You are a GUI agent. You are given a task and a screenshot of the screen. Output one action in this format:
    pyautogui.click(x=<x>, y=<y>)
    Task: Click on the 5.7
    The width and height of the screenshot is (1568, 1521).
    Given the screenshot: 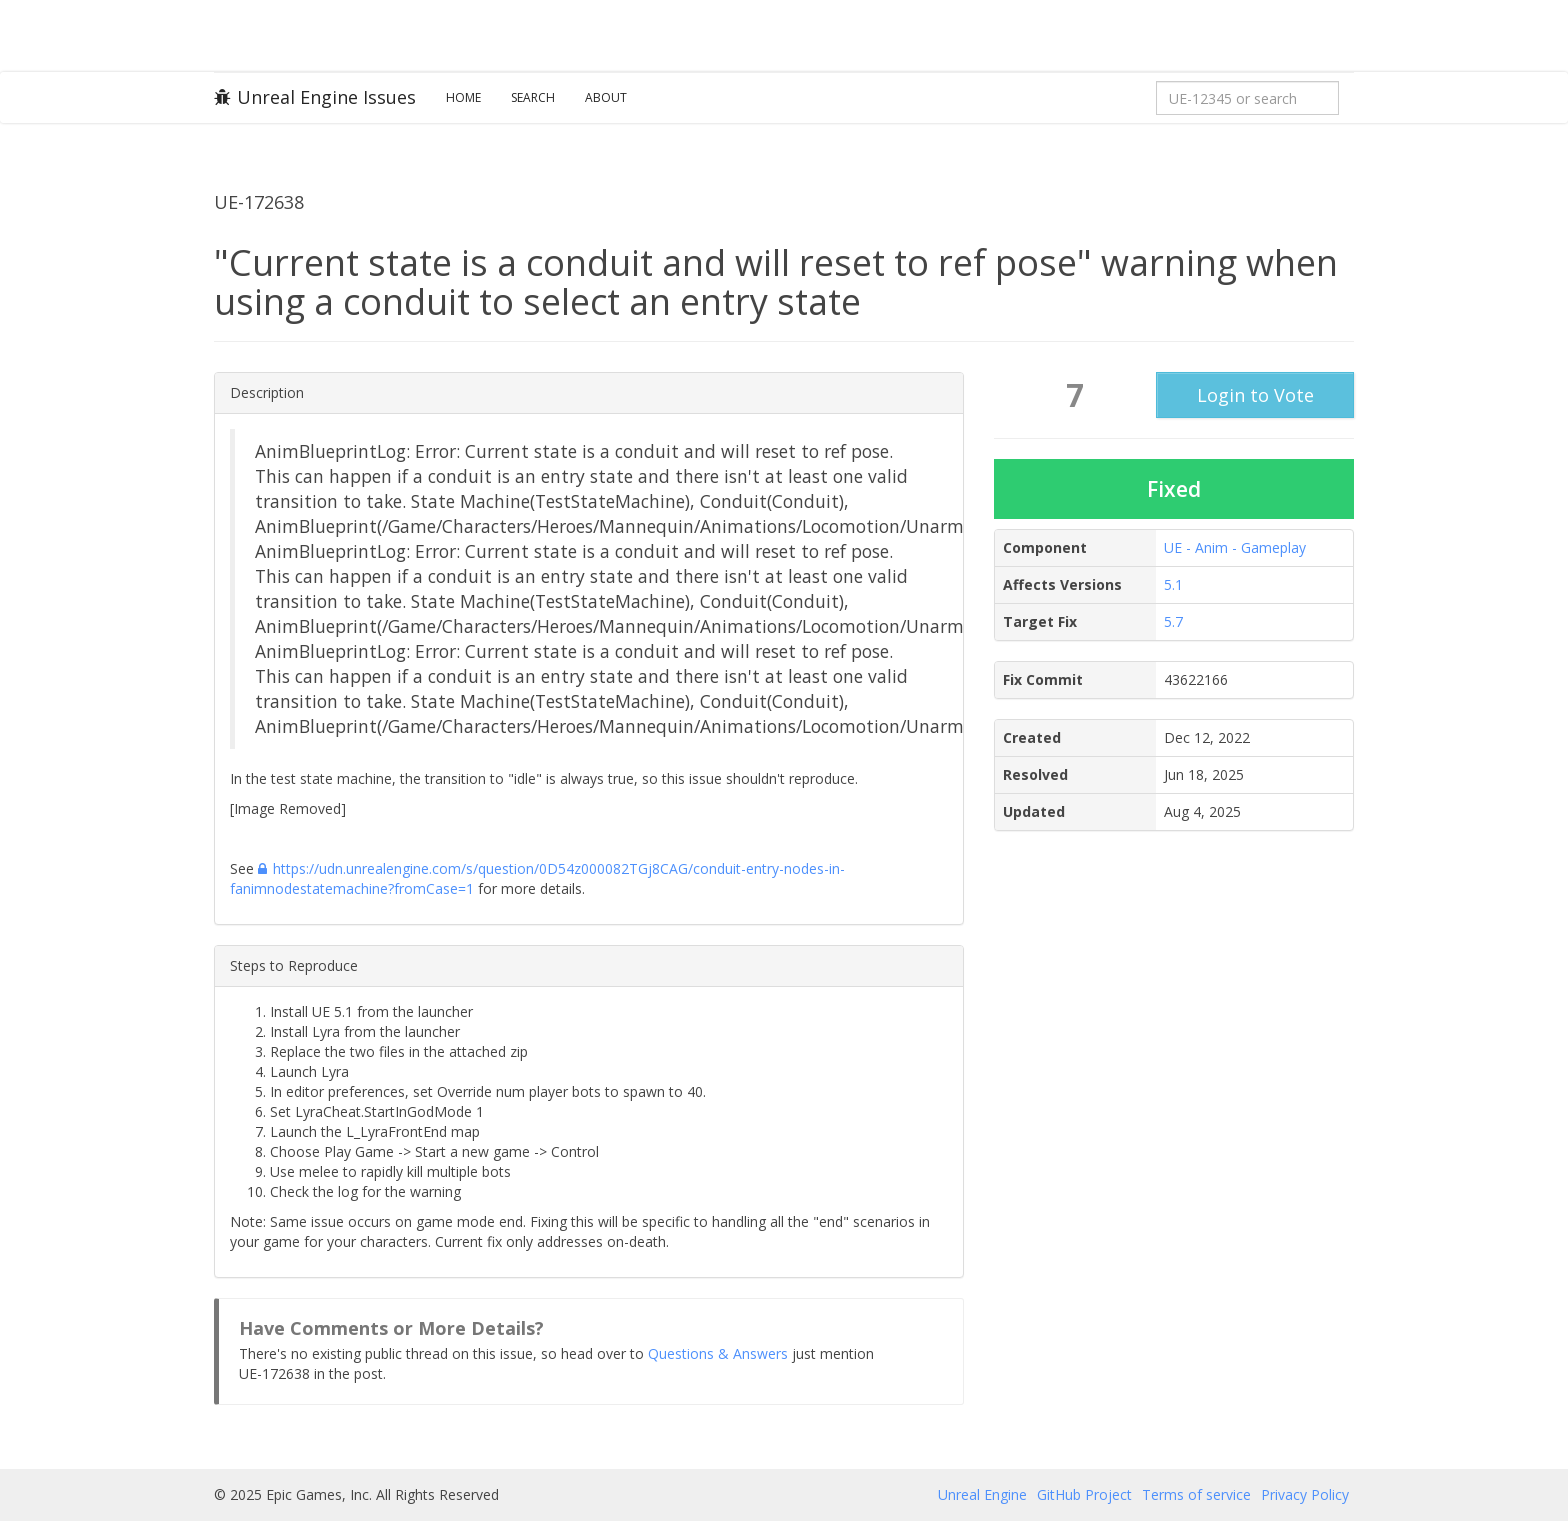 What is the action you would take?
    pyautogui.click(x=1173, y=621)
    